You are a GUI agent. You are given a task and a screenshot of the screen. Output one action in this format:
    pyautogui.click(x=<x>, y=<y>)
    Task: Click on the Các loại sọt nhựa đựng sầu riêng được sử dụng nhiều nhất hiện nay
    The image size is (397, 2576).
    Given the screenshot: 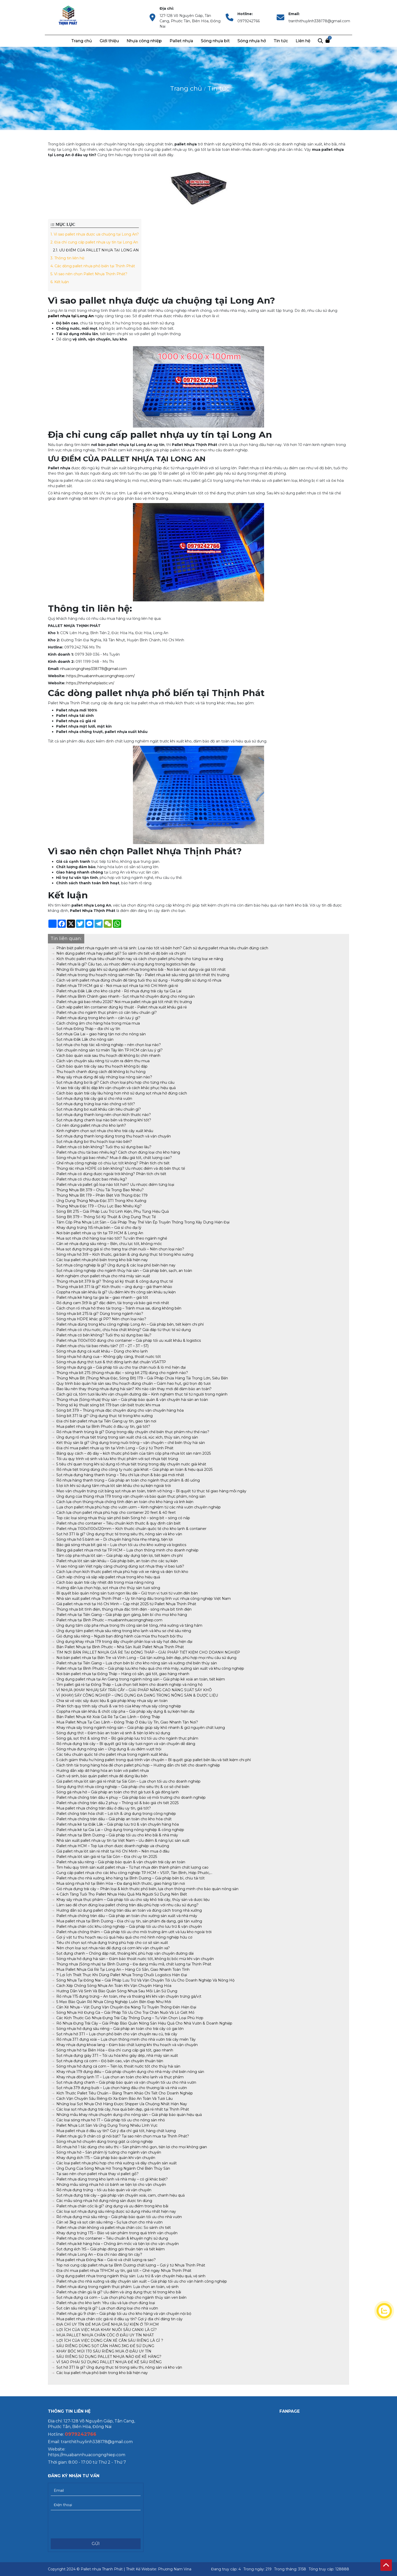 What is the action you would take?
    pyautogui.click(x=114, y=2211)
    